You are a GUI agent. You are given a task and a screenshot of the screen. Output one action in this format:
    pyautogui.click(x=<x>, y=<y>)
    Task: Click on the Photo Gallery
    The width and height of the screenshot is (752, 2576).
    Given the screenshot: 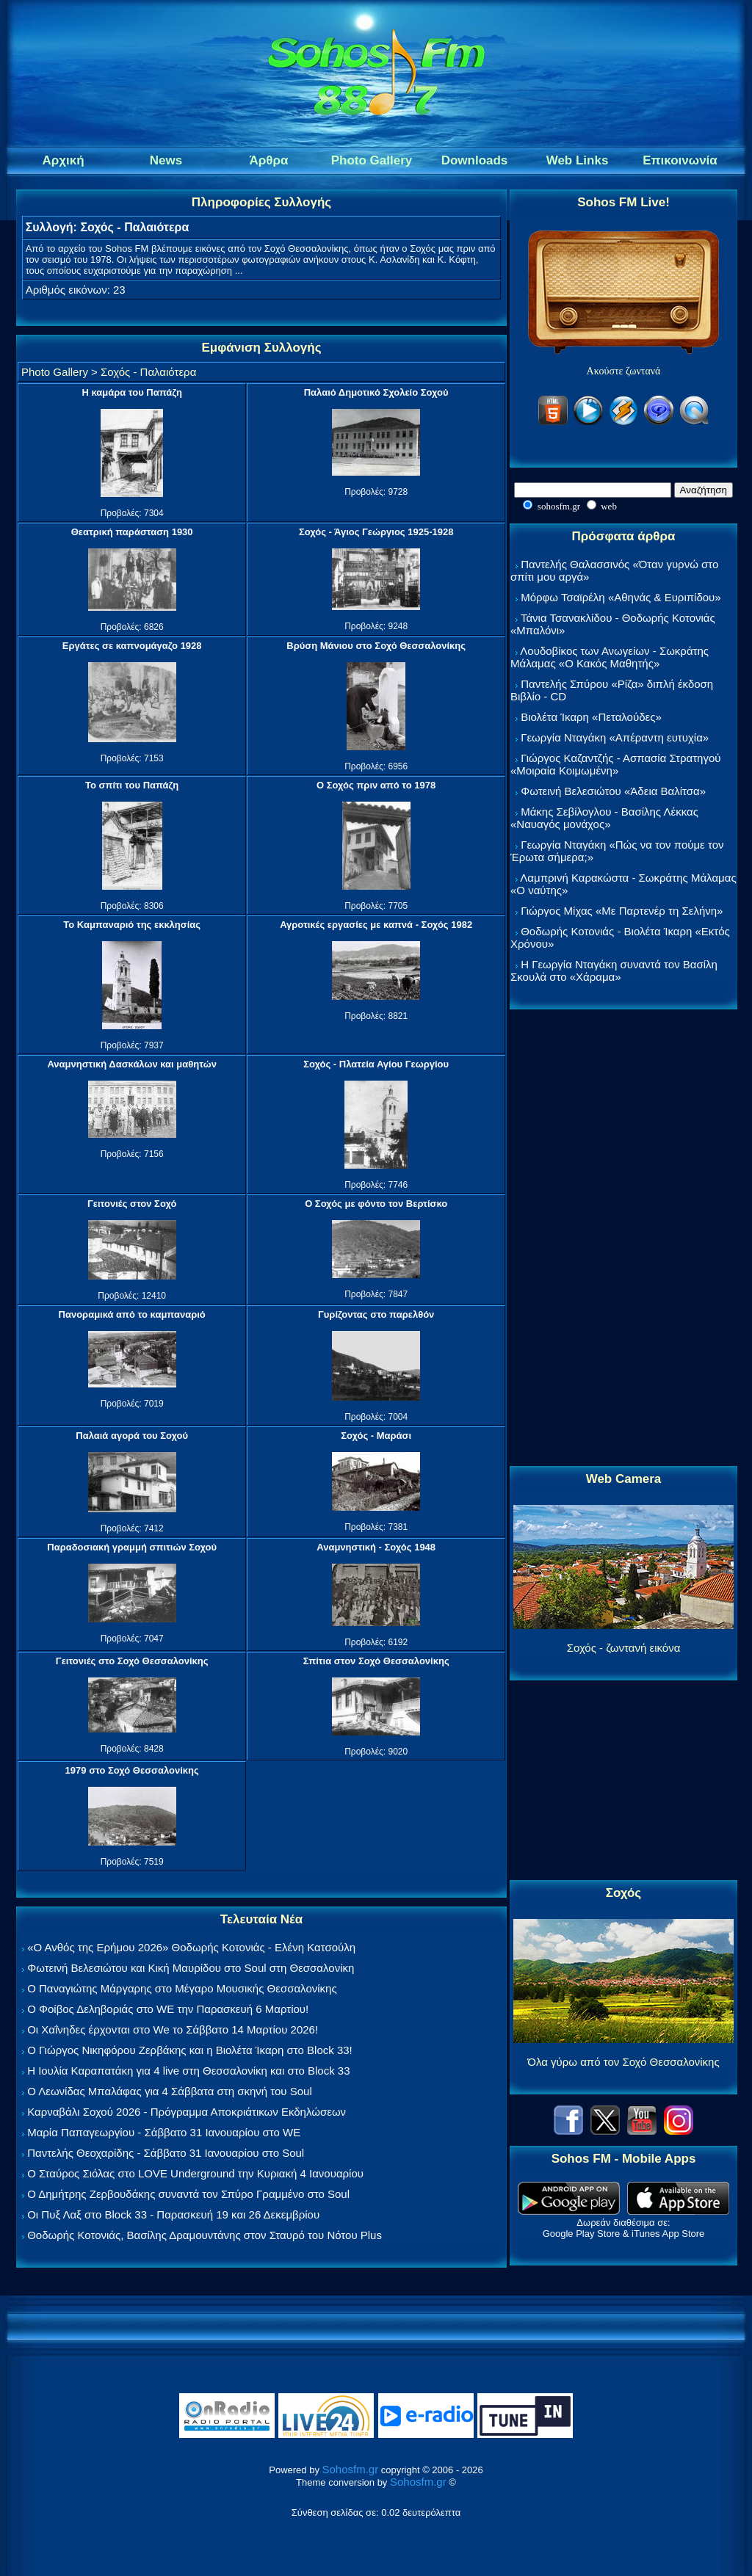 What is the action you would take?
    pyautogui.click(x=54, y=372)
    